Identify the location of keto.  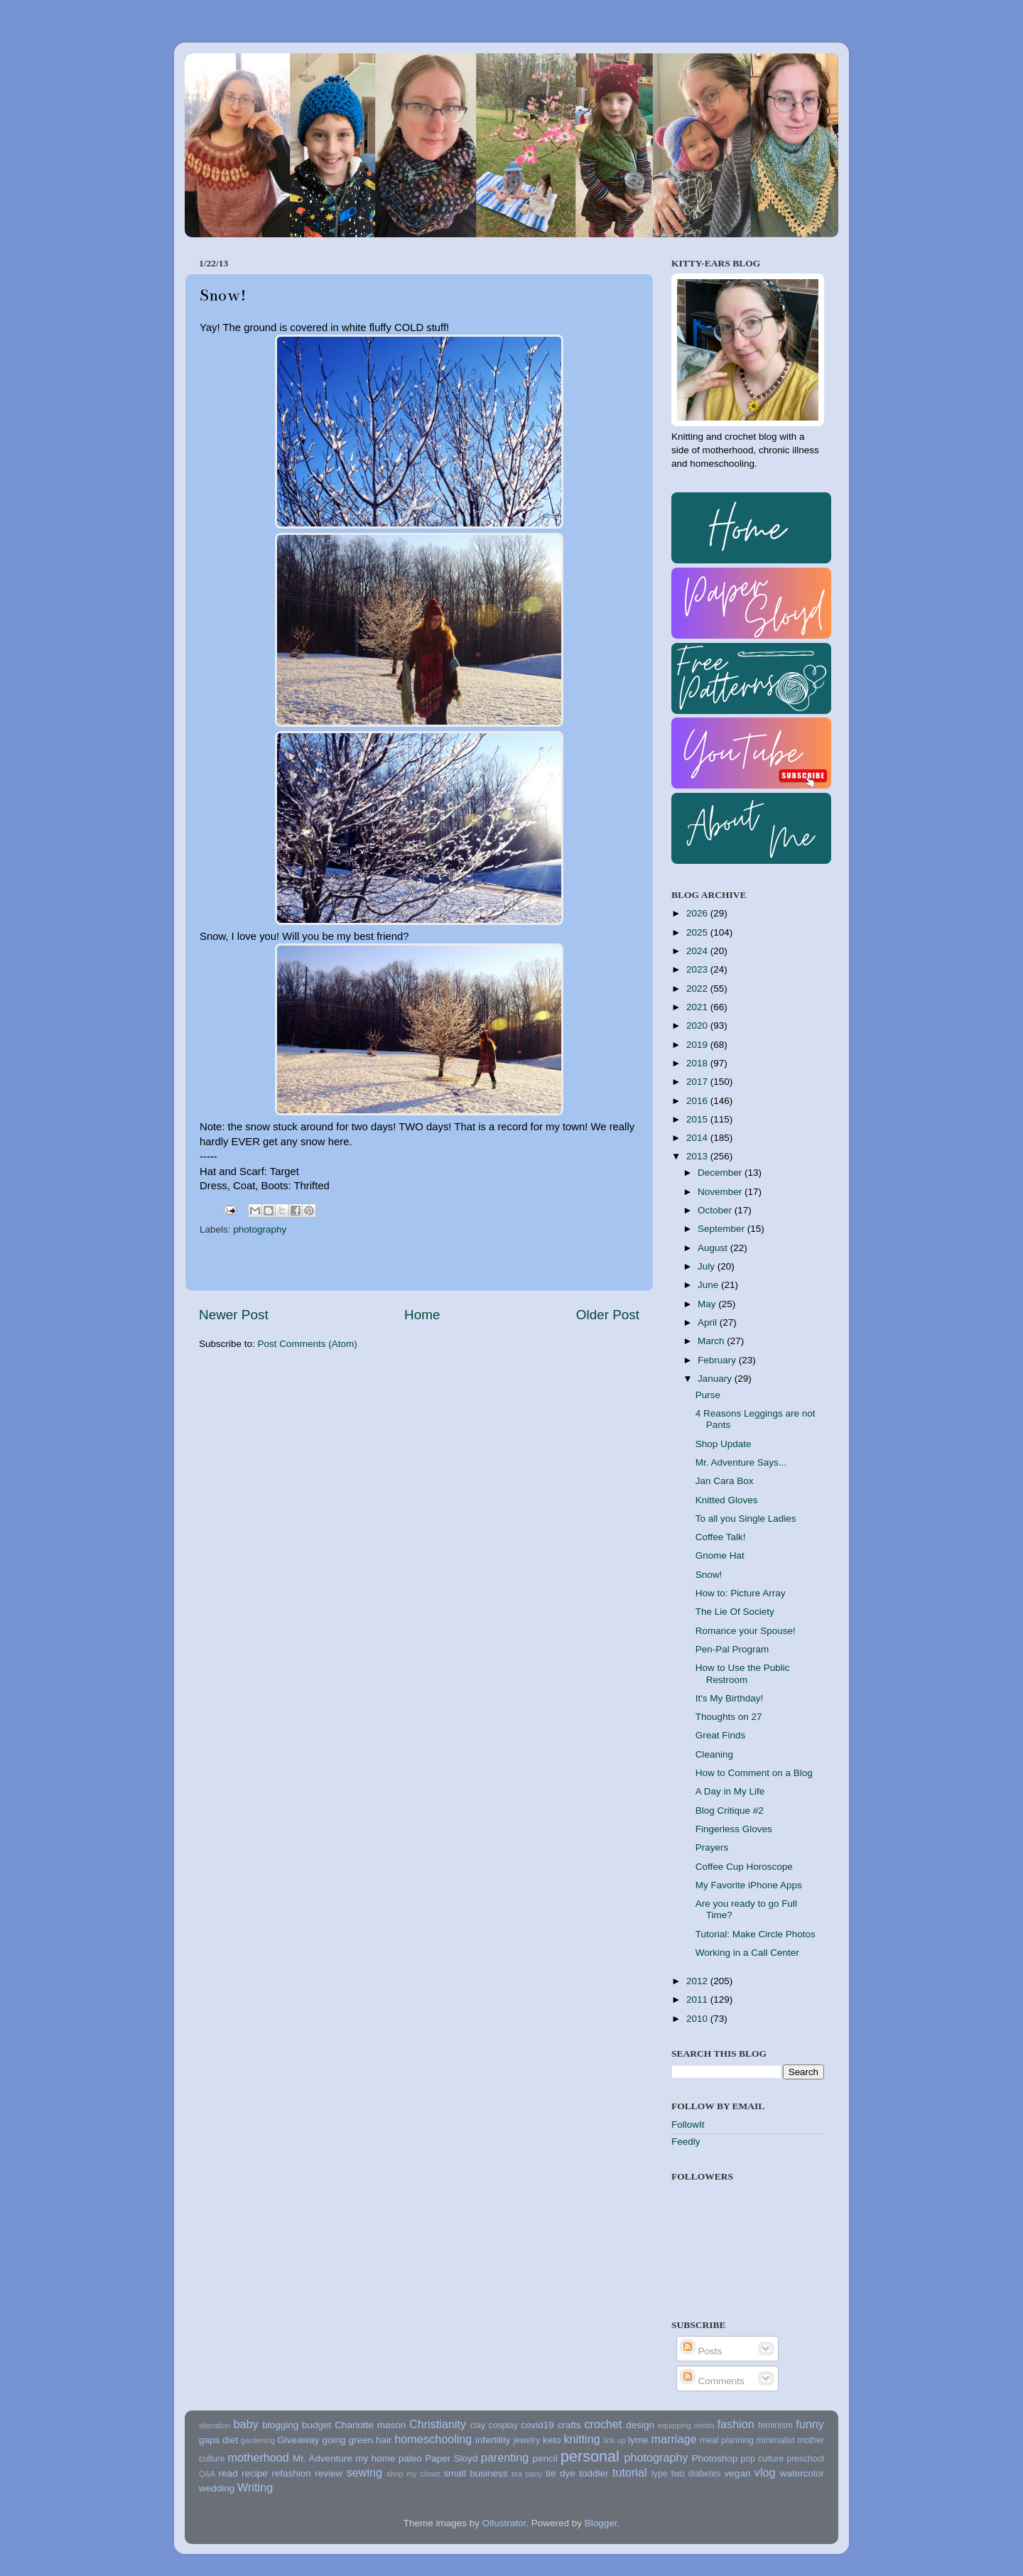
(552, 2440).